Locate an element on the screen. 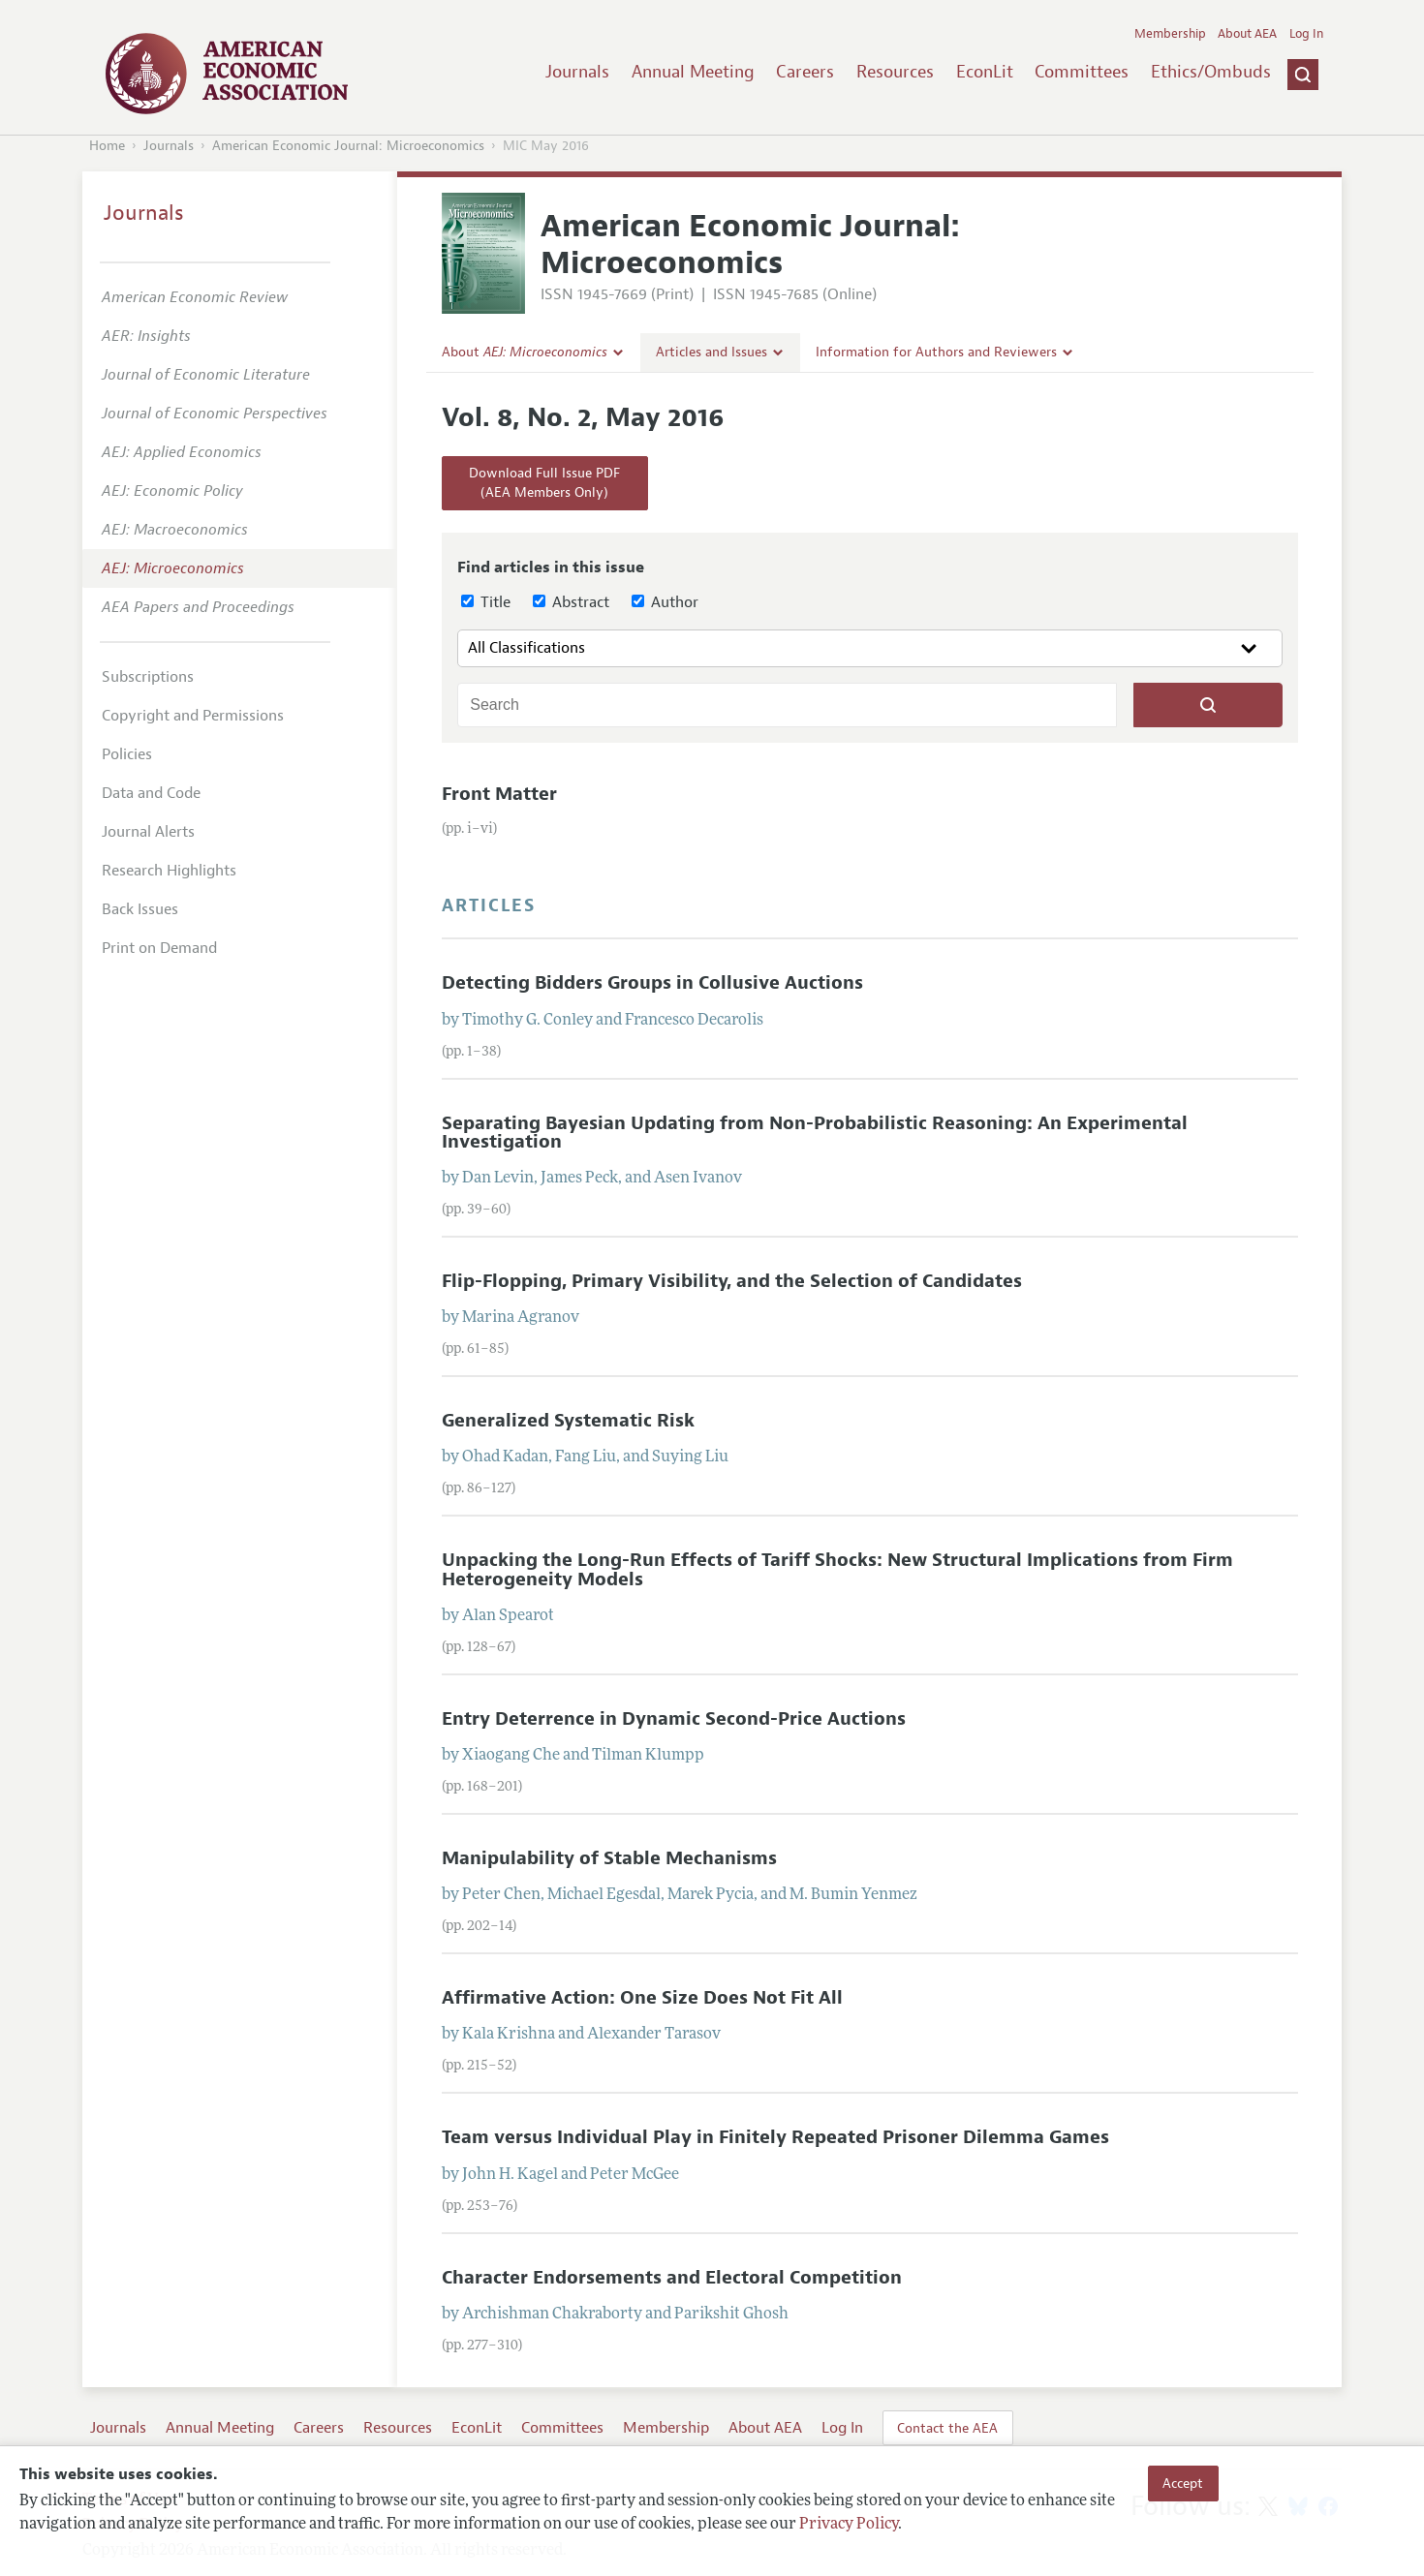  Resources is located at coordinates (895, 71).